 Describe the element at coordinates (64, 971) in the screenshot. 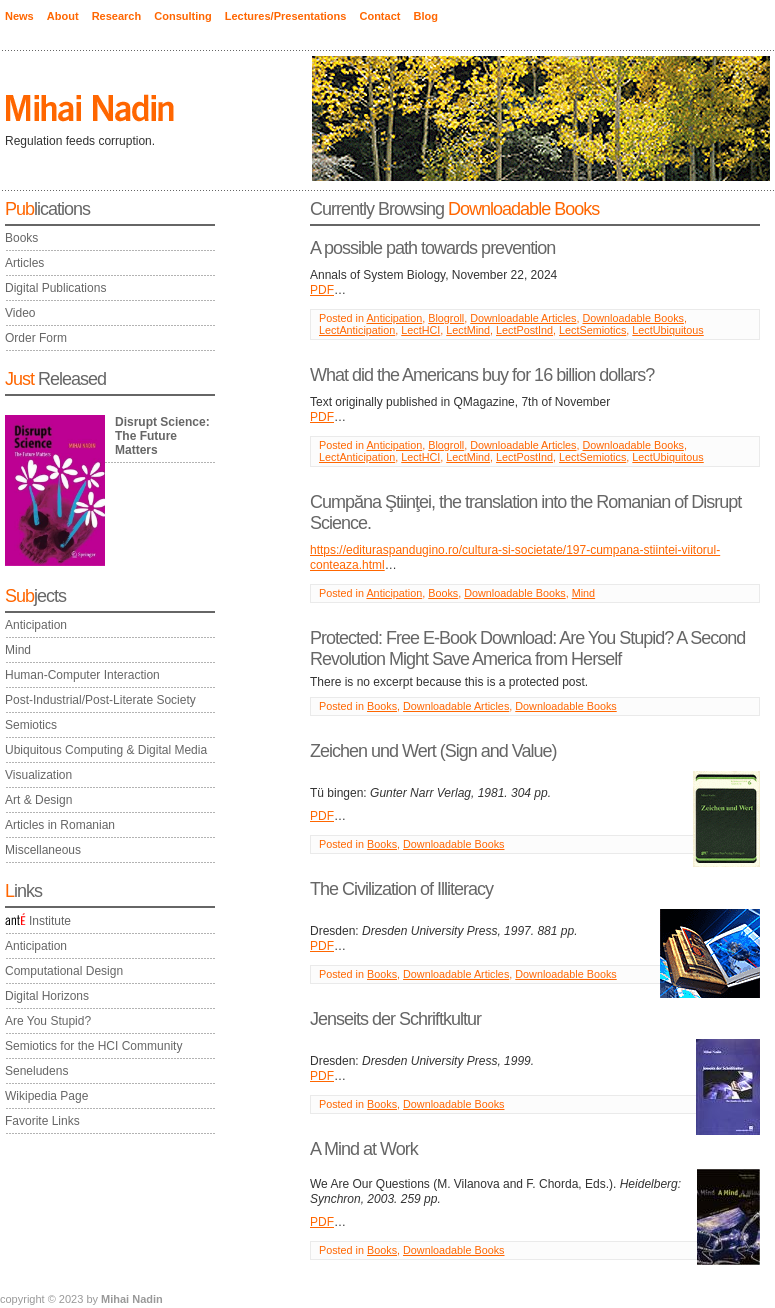

I see `Computational Design` at that location.